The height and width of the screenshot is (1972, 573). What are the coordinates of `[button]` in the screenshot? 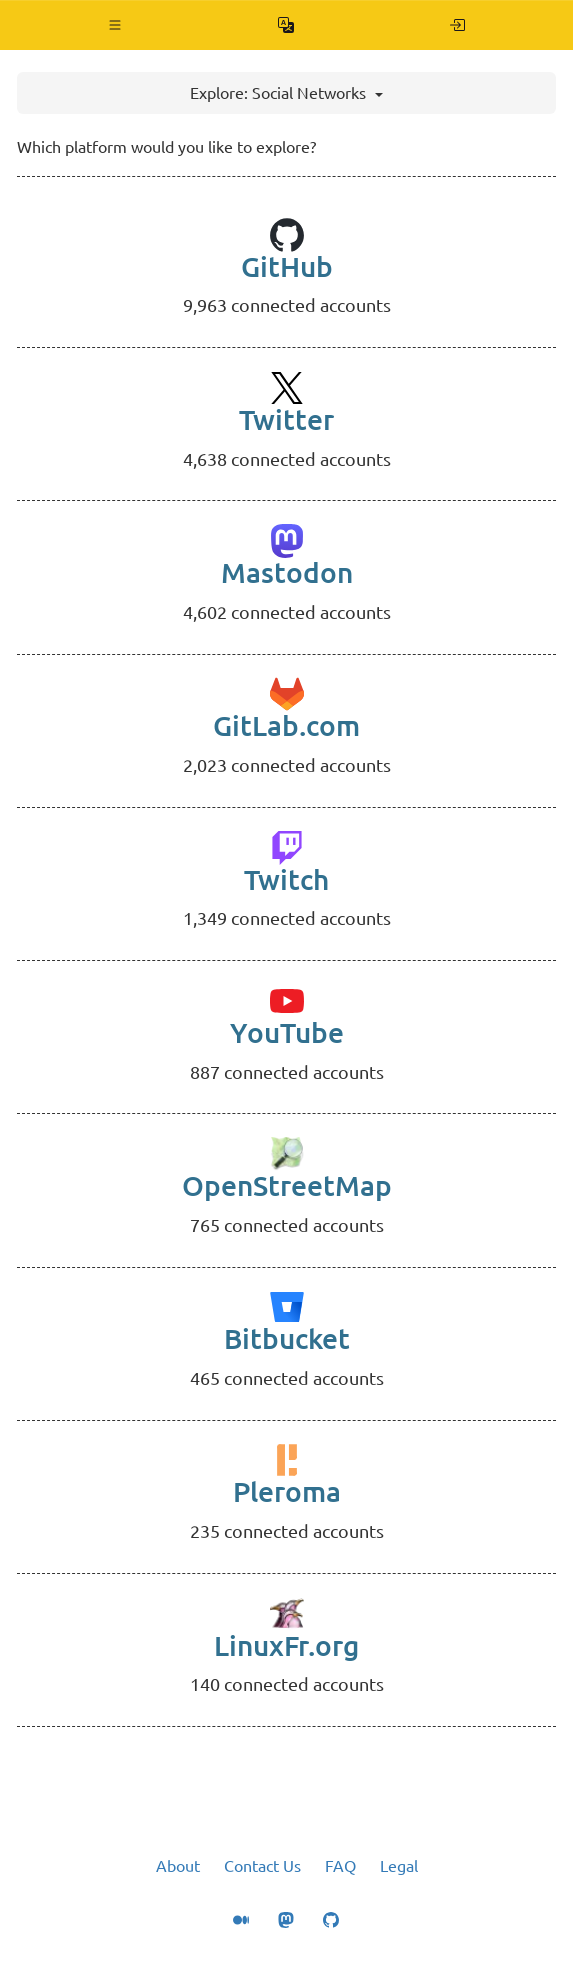 It's located at (115, 25).